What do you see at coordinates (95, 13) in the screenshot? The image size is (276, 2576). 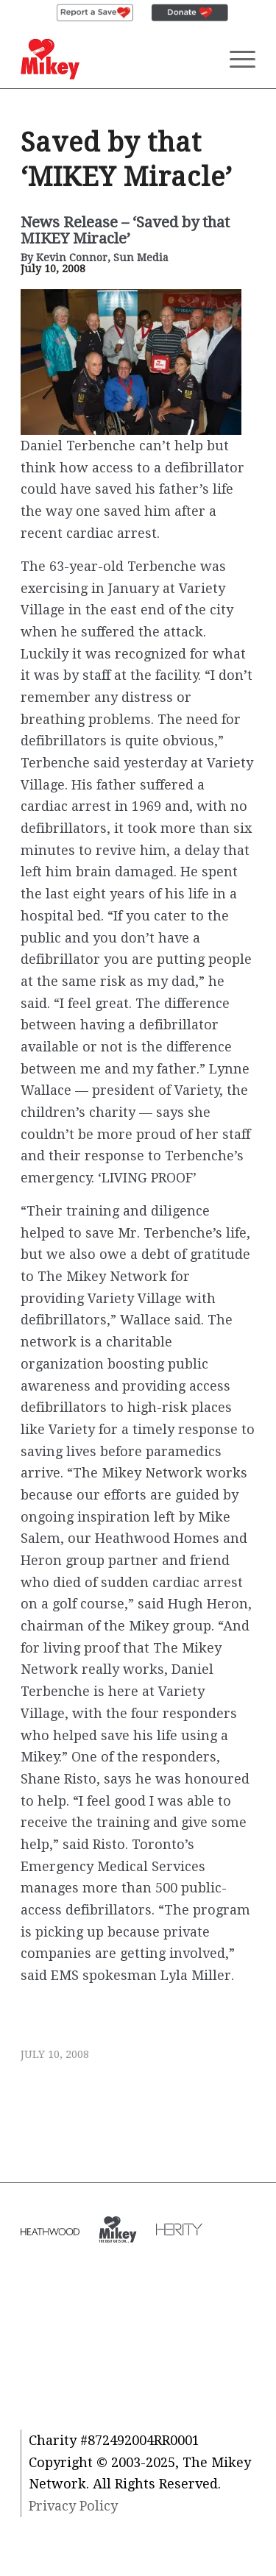 I see `[menuitem]` at bounding box center [95, 13].